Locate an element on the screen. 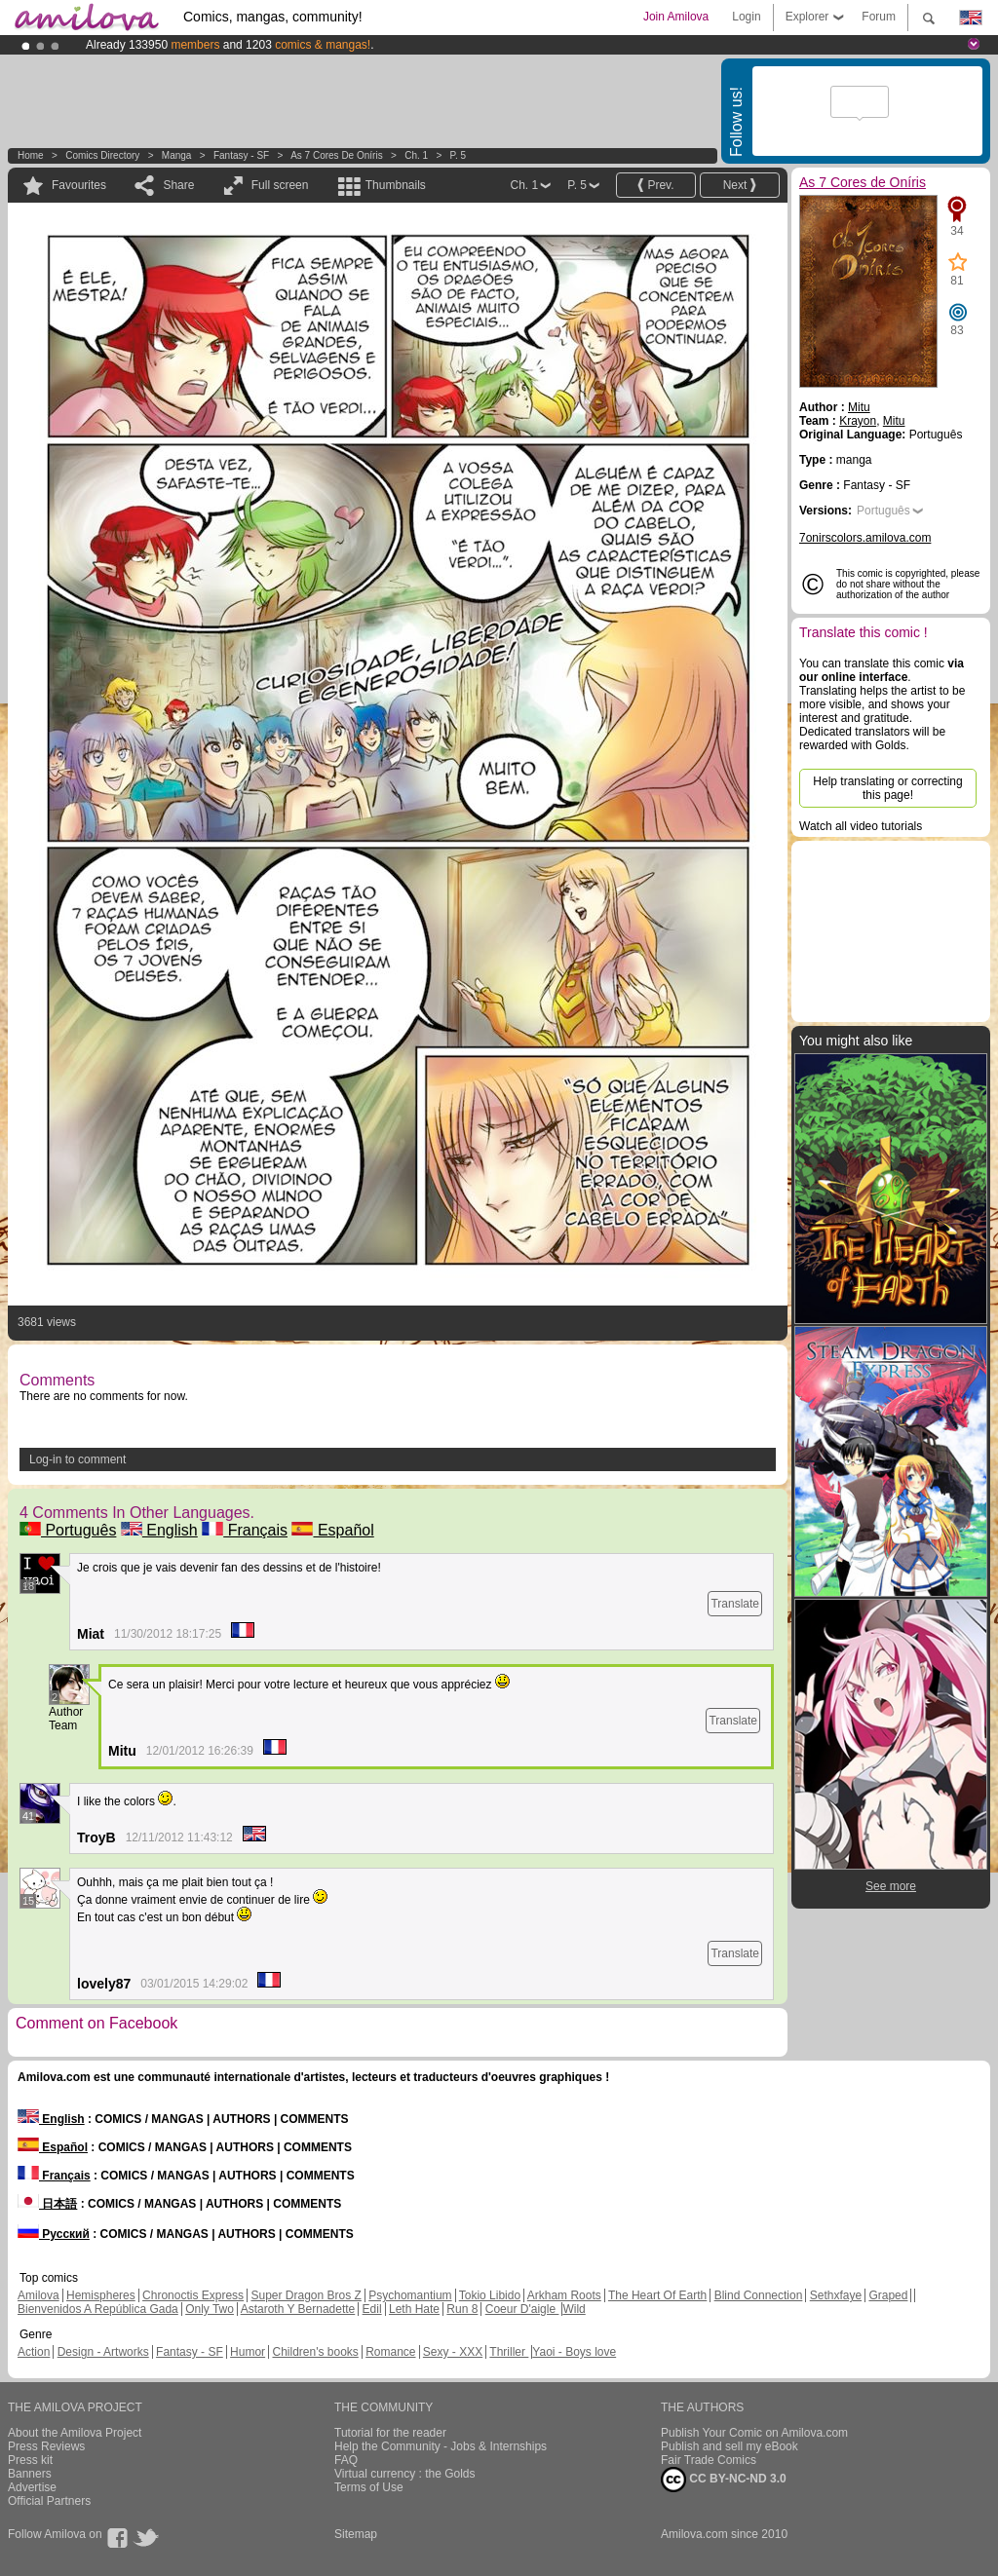 The width and height of the screenshot is (998, 2576). Arkham Roots is located at coordinates (564, 2295).